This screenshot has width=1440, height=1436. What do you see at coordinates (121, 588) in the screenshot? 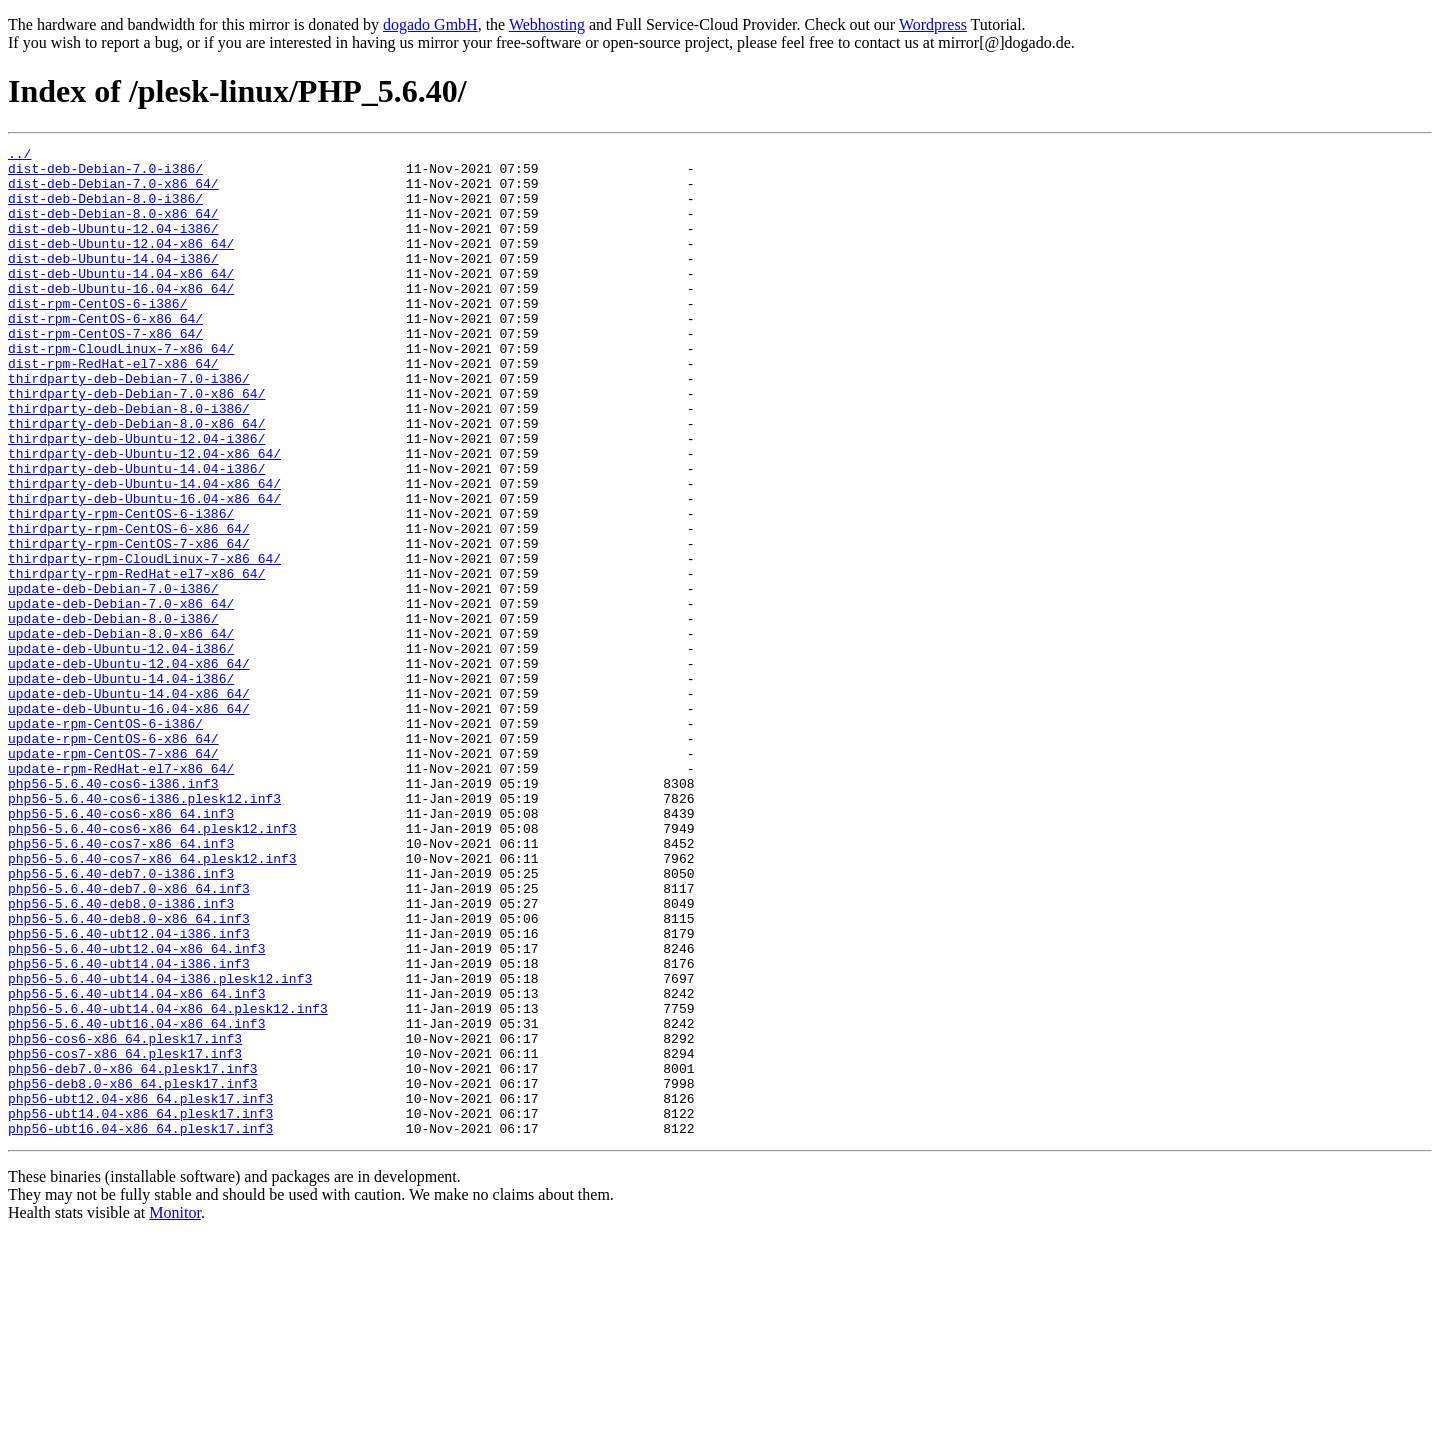
I see `thirdparty-rpm-CentOS-6-i386/` at bounding box center [121, 588].